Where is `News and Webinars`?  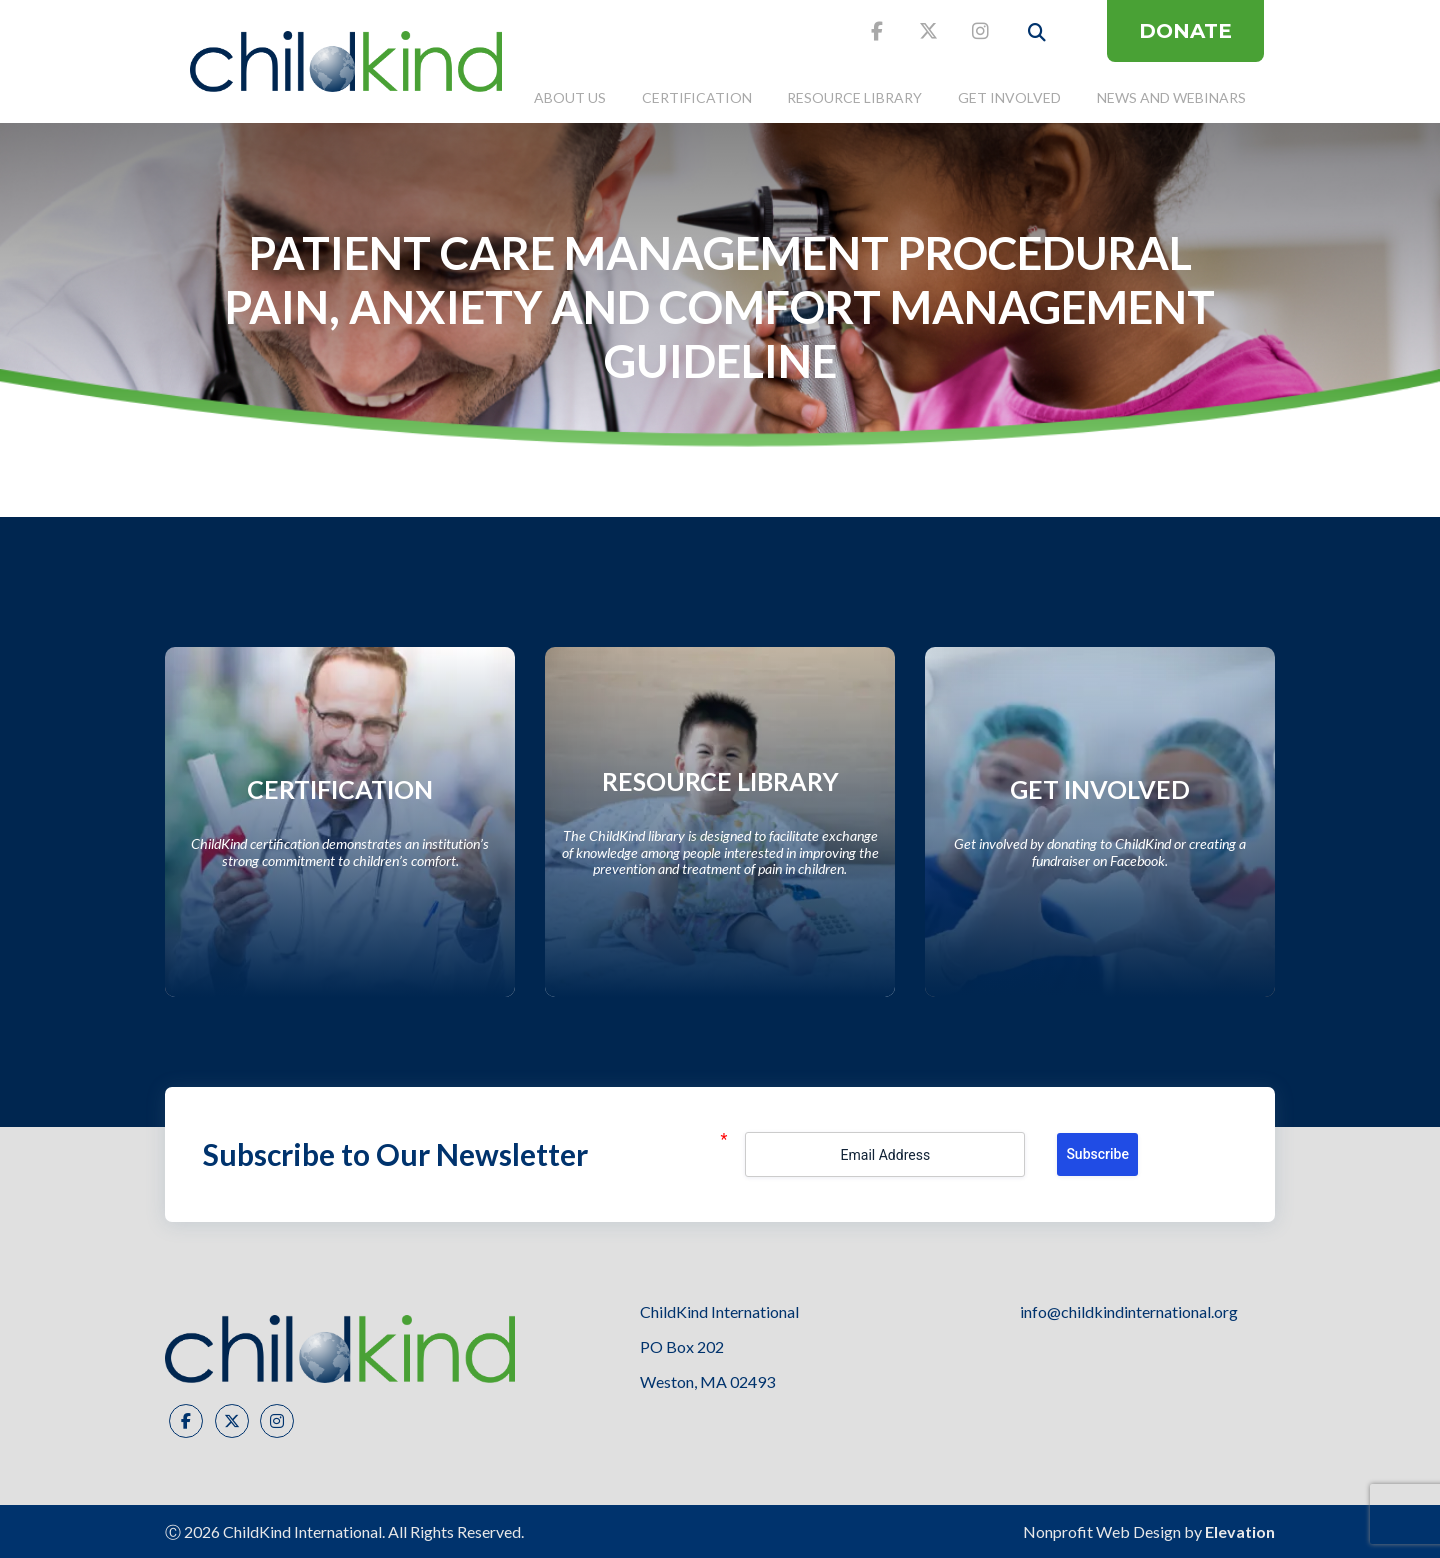 News and Webinars is located at coordinates (1171, 97).